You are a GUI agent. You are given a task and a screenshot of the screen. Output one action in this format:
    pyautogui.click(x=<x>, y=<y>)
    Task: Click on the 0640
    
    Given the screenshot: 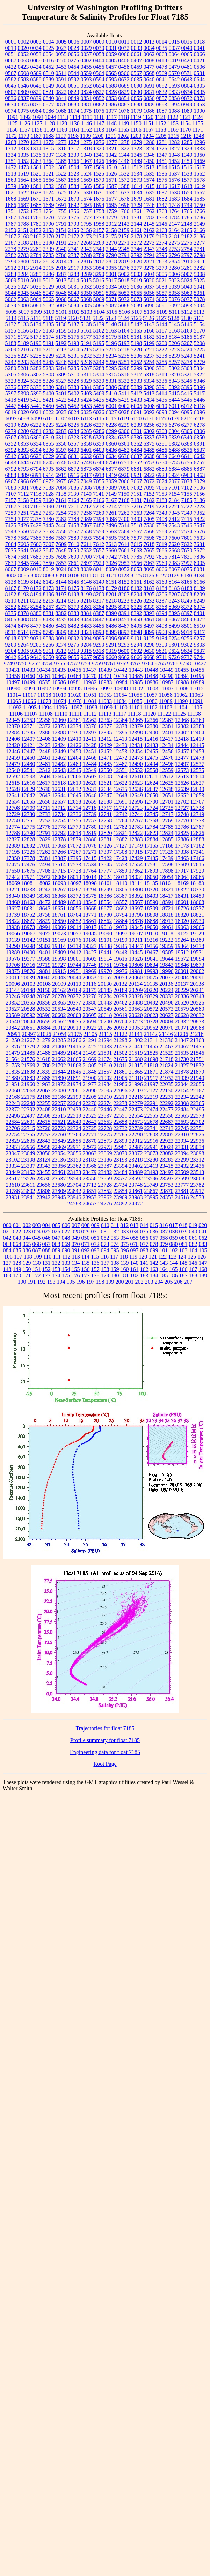 What is the action you would take?
    pyautogui.click(x=149, y=79)
    